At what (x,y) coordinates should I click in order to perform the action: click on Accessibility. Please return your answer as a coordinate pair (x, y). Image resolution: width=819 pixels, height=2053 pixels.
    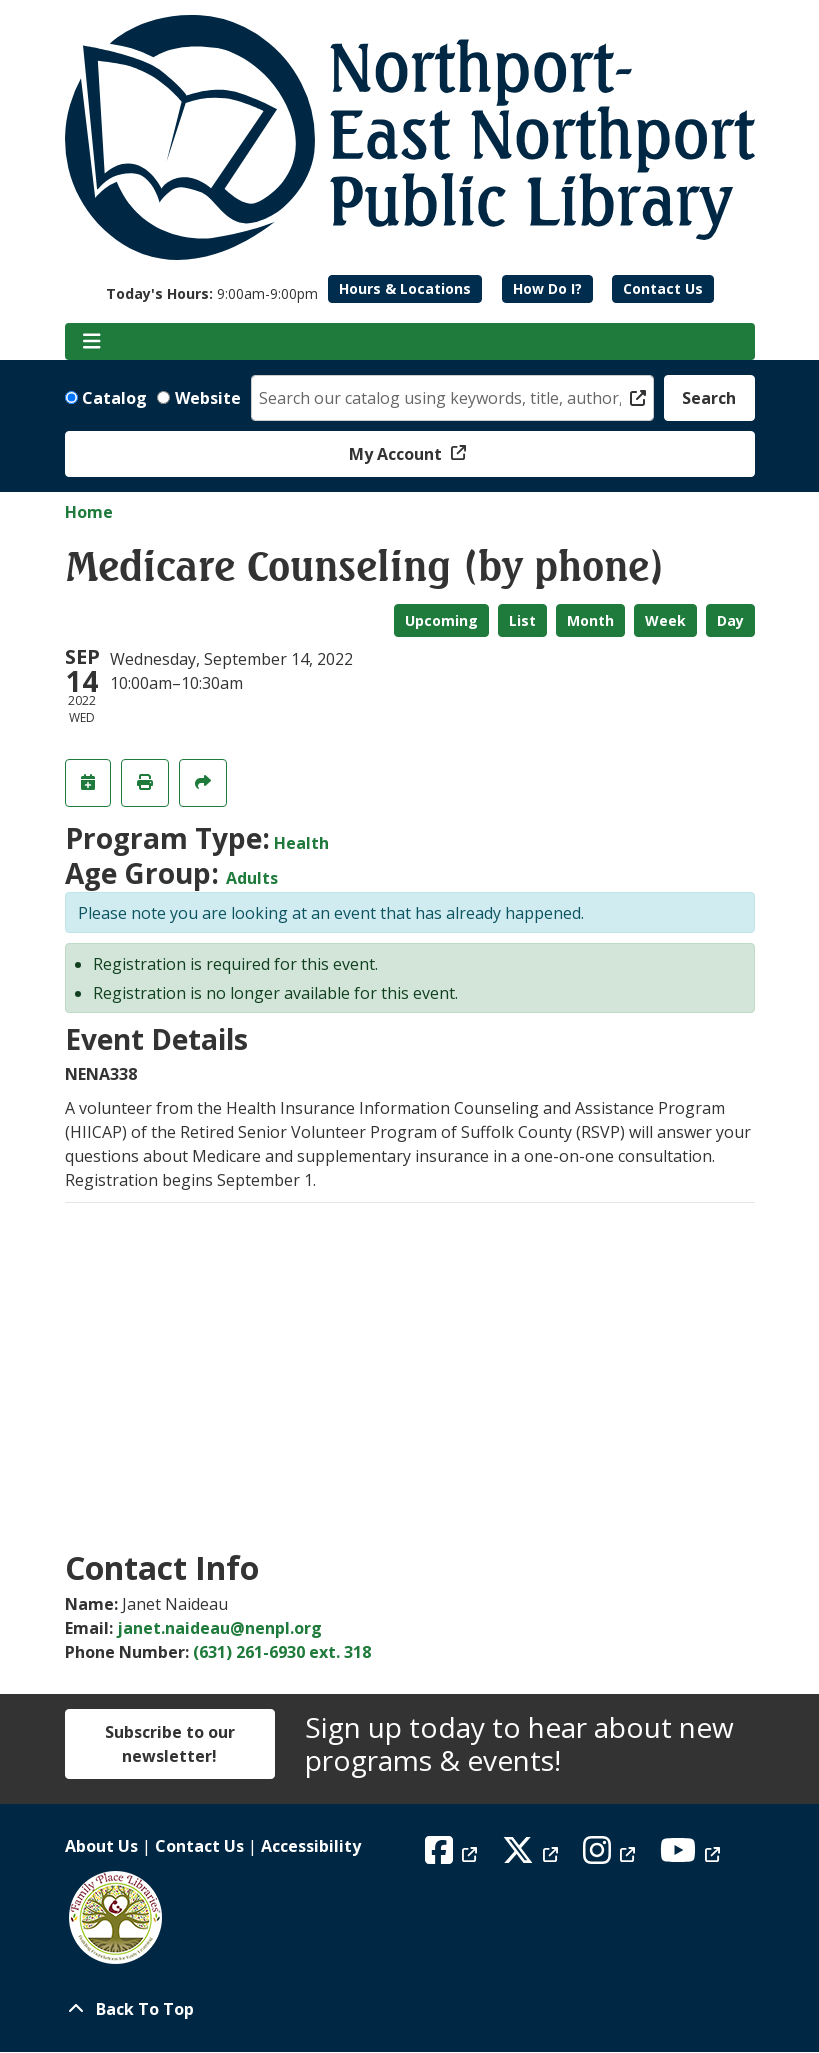
    Looking at the image, I should click on (311, 1846).